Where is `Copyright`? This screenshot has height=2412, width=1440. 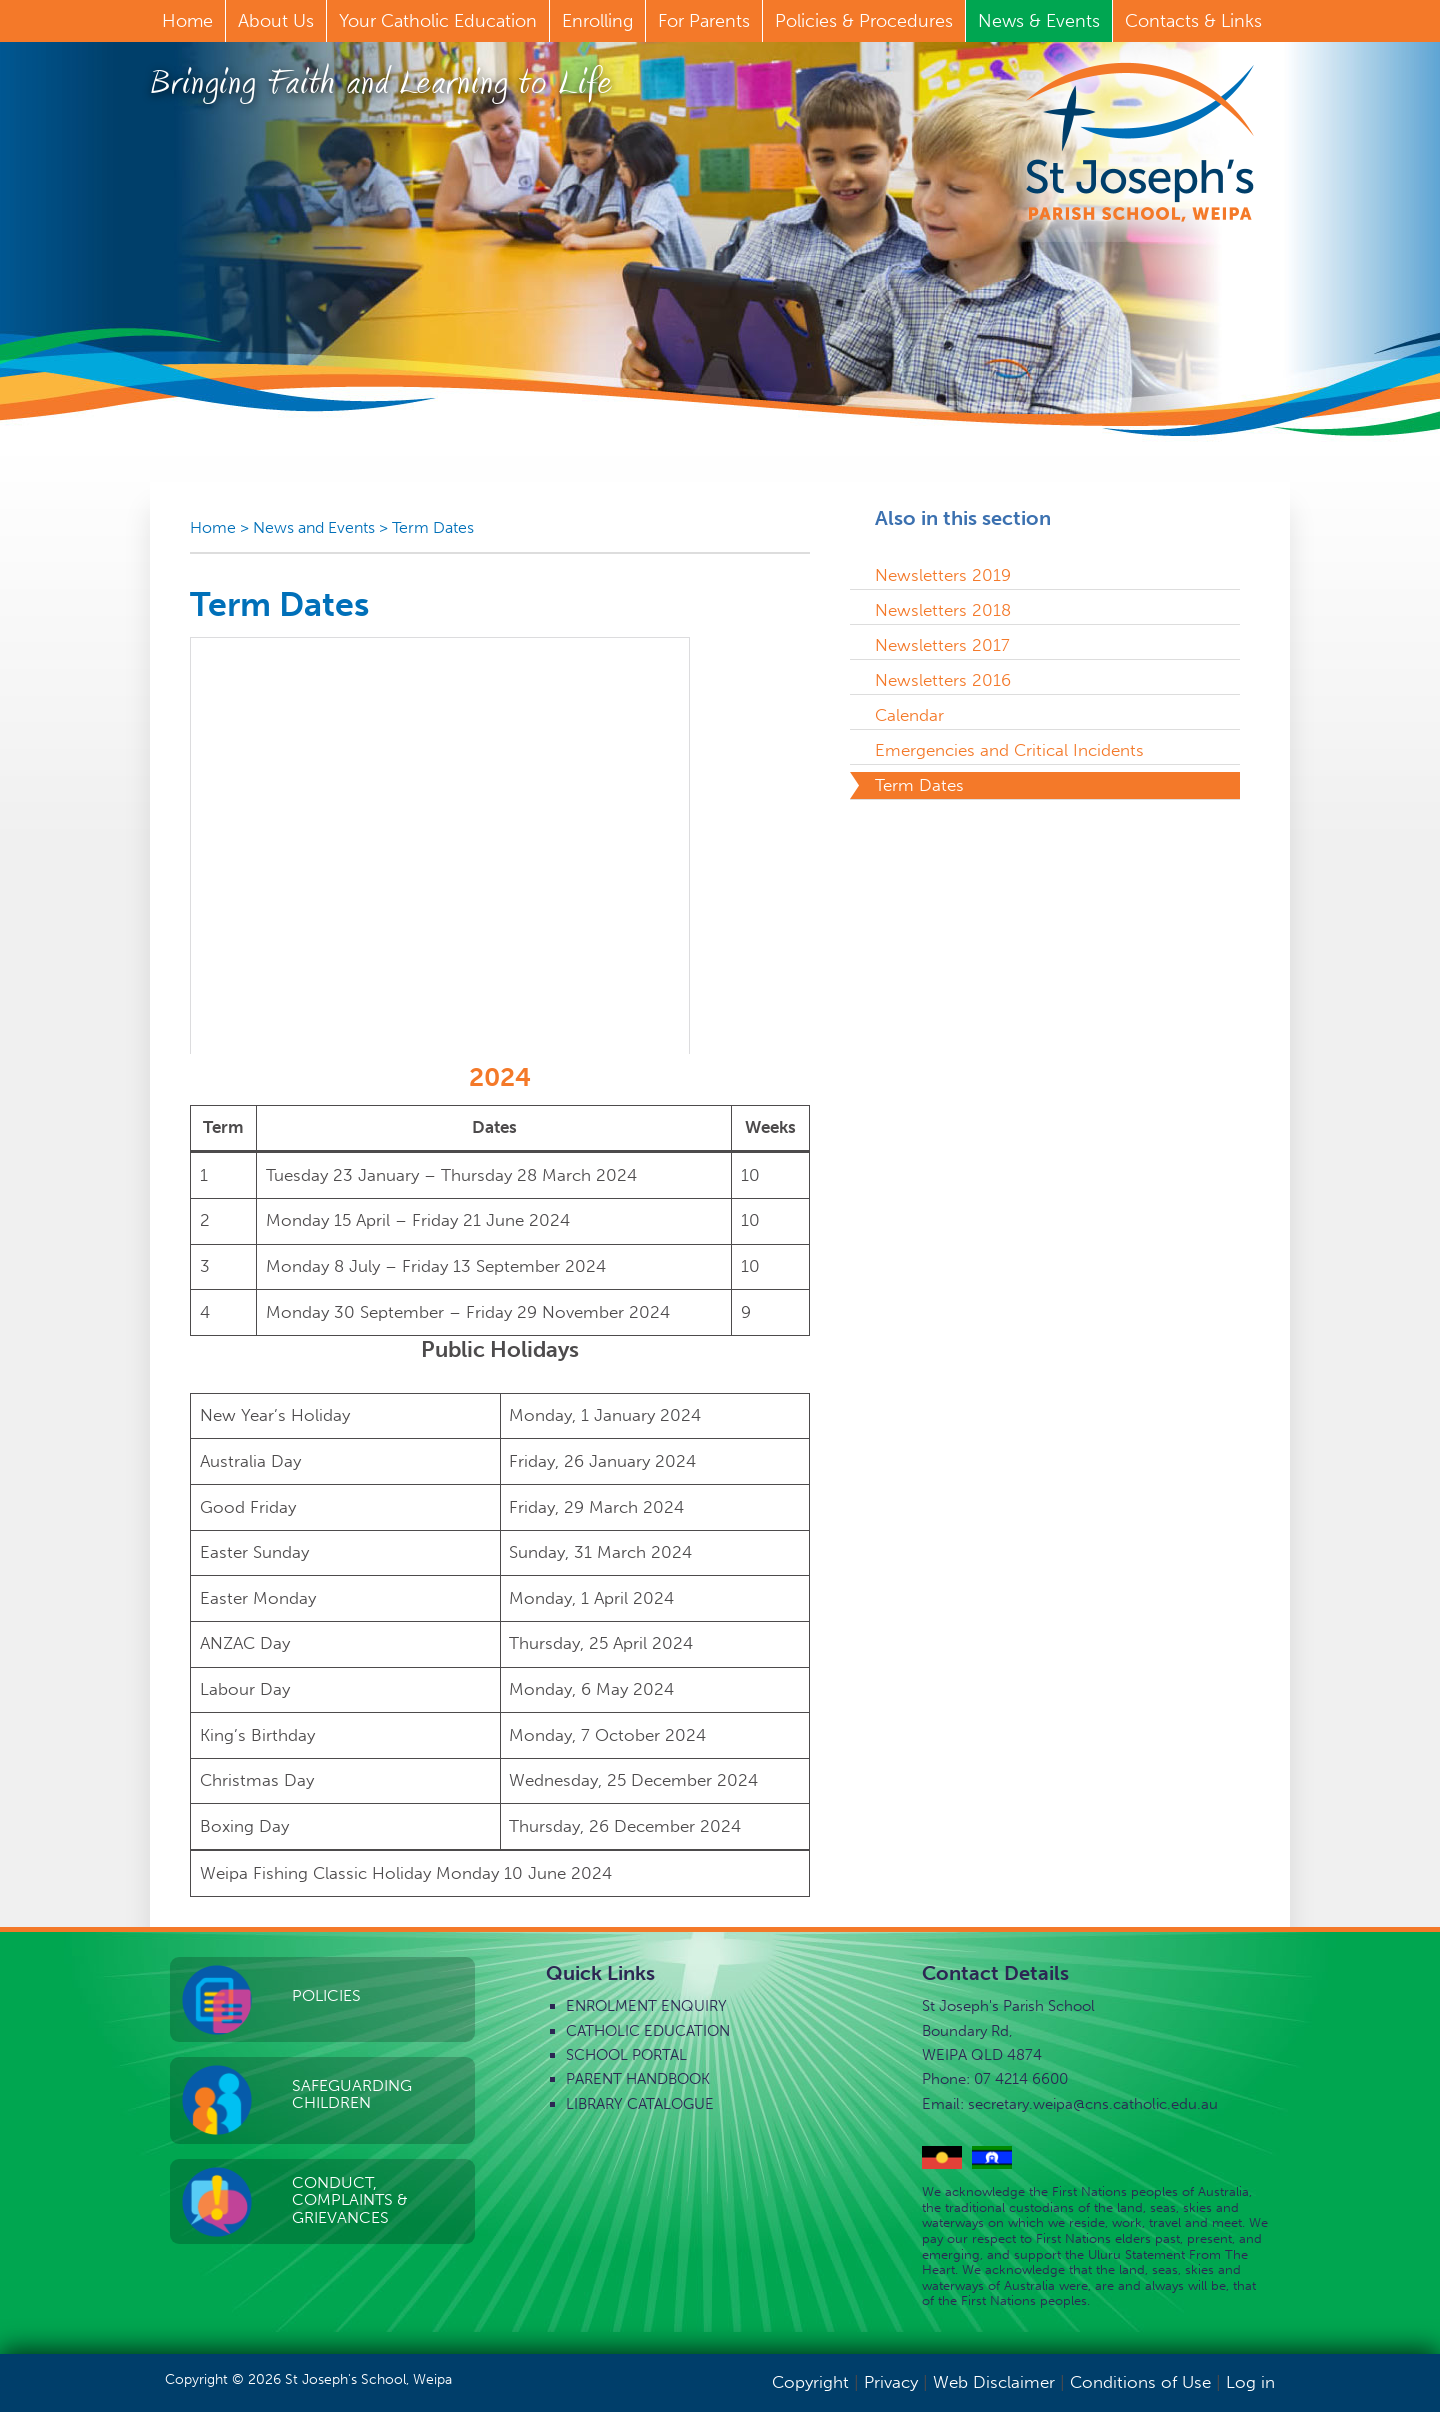 Copyright is located at coordinates (810, 2382).